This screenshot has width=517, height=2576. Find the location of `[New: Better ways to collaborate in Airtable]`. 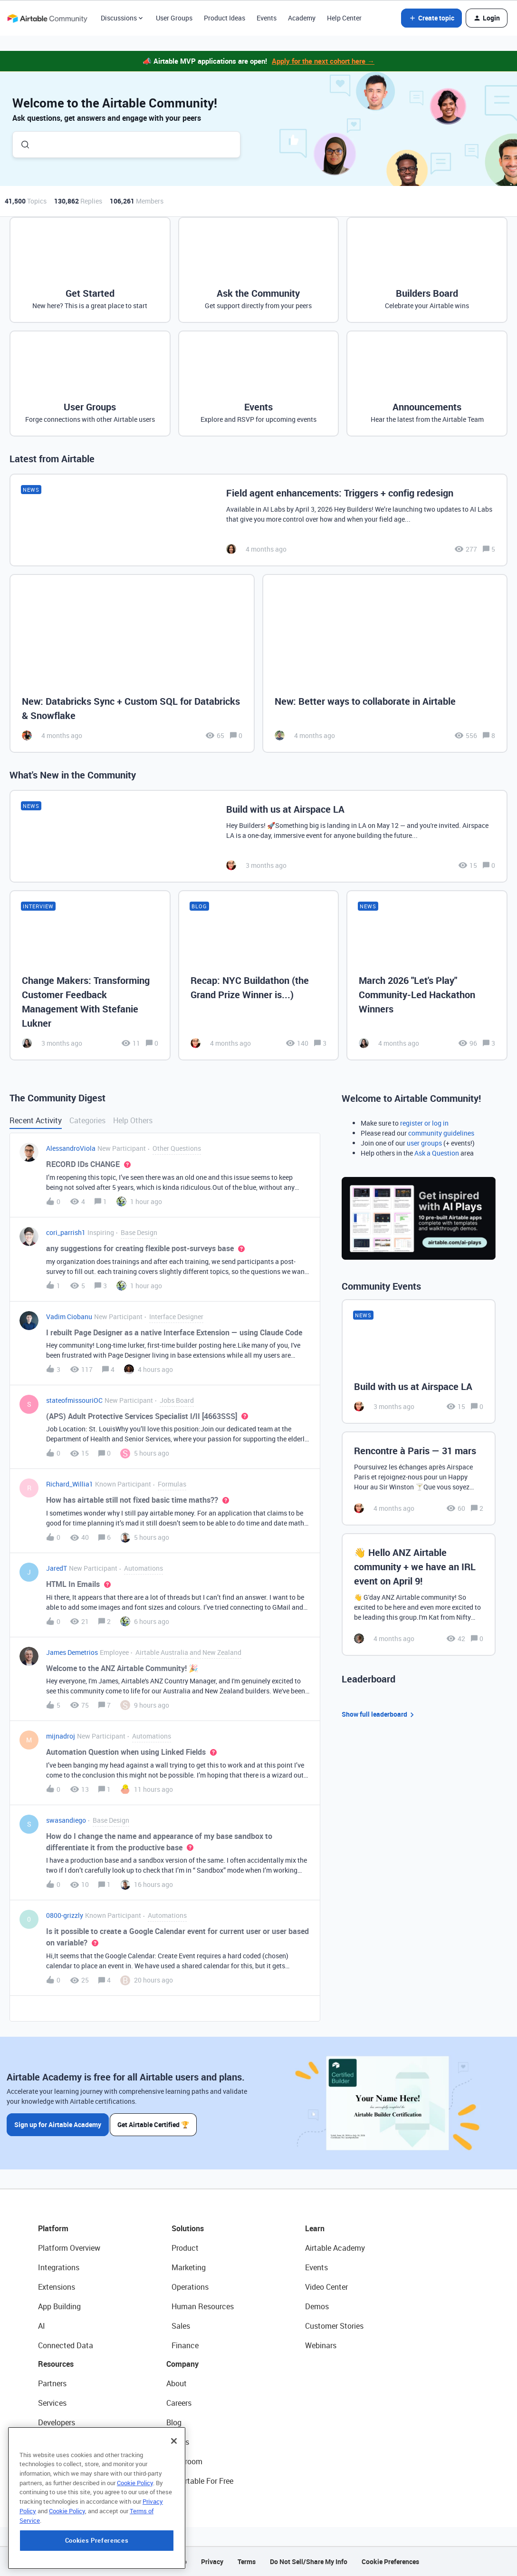

[New: Better ways to collaborate in Airtable] is located at coordinates (384, 663).